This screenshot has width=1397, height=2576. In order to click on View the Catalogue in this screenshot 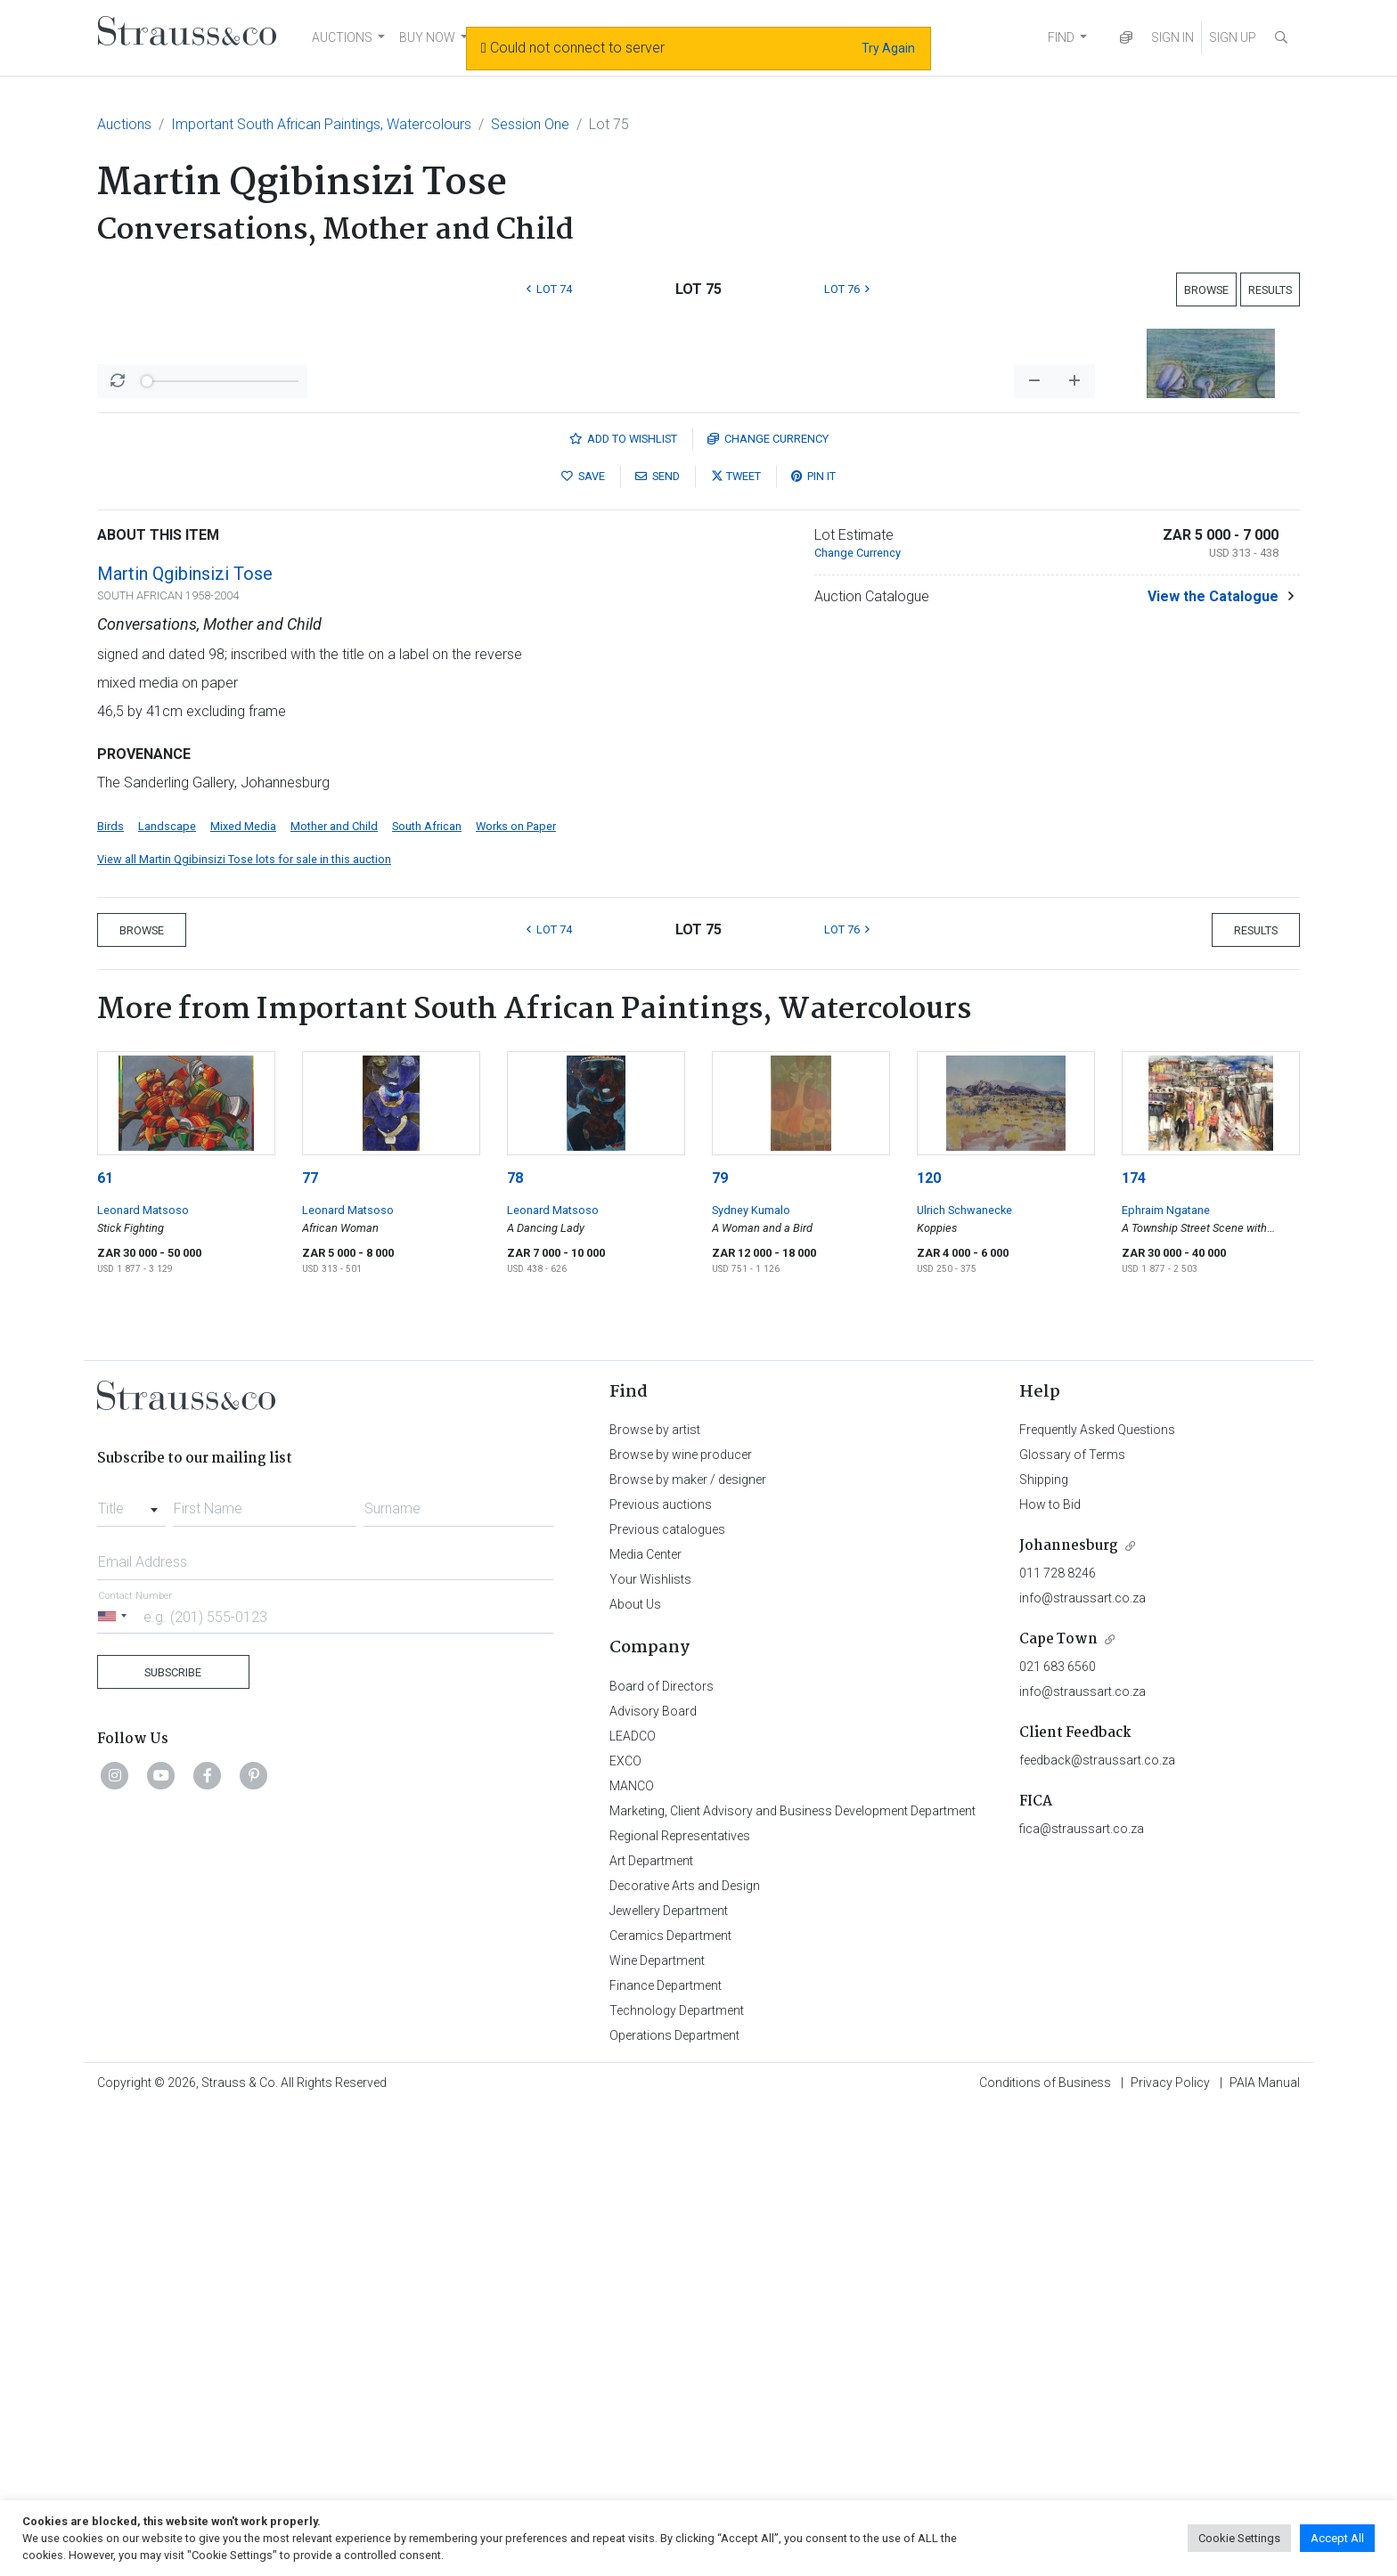, I will do `click(1213, 1063)`.